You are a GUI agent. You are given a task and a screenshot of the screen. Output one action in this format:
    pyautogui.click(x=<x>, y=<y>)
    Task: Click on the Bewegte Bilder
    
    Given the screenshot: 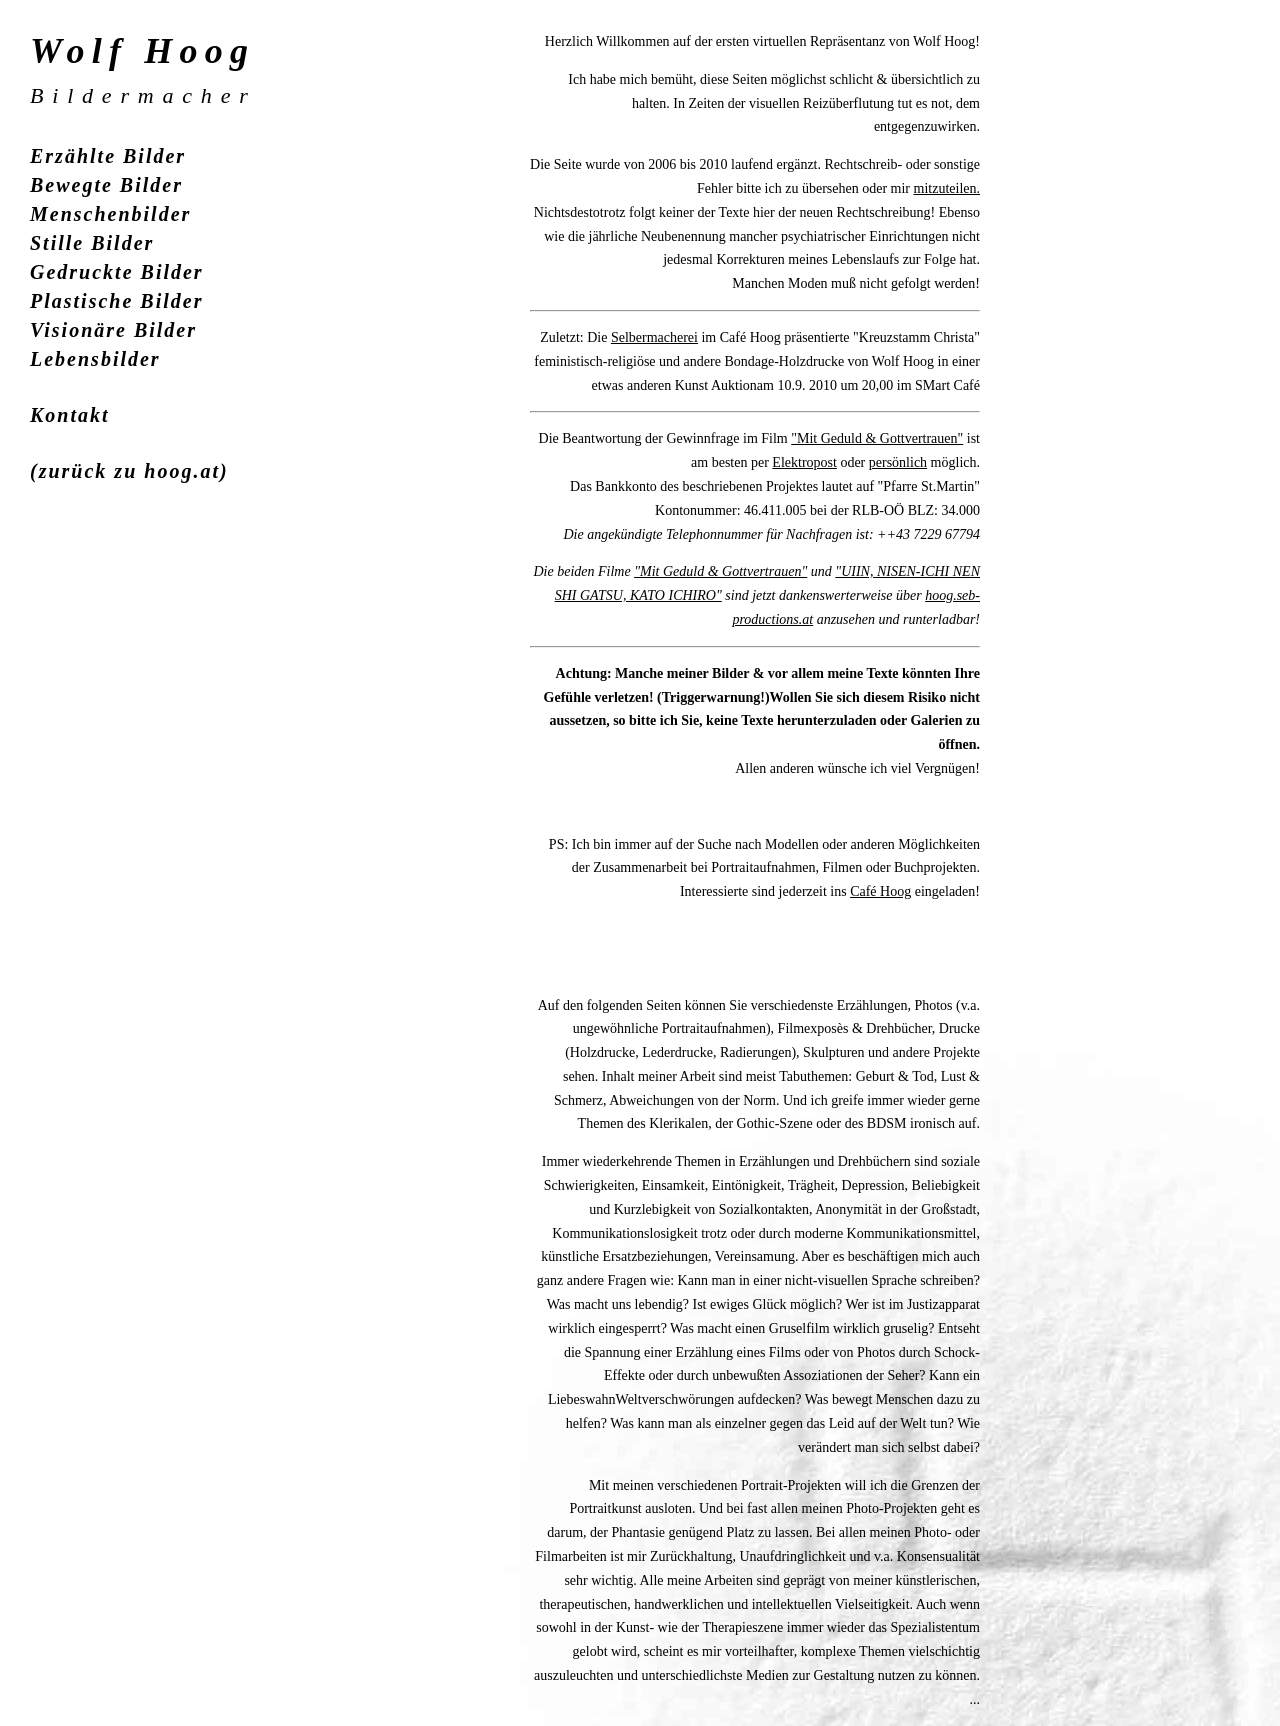 What is the action you would take?
    pyautogui.click(x=106, y=185)
    